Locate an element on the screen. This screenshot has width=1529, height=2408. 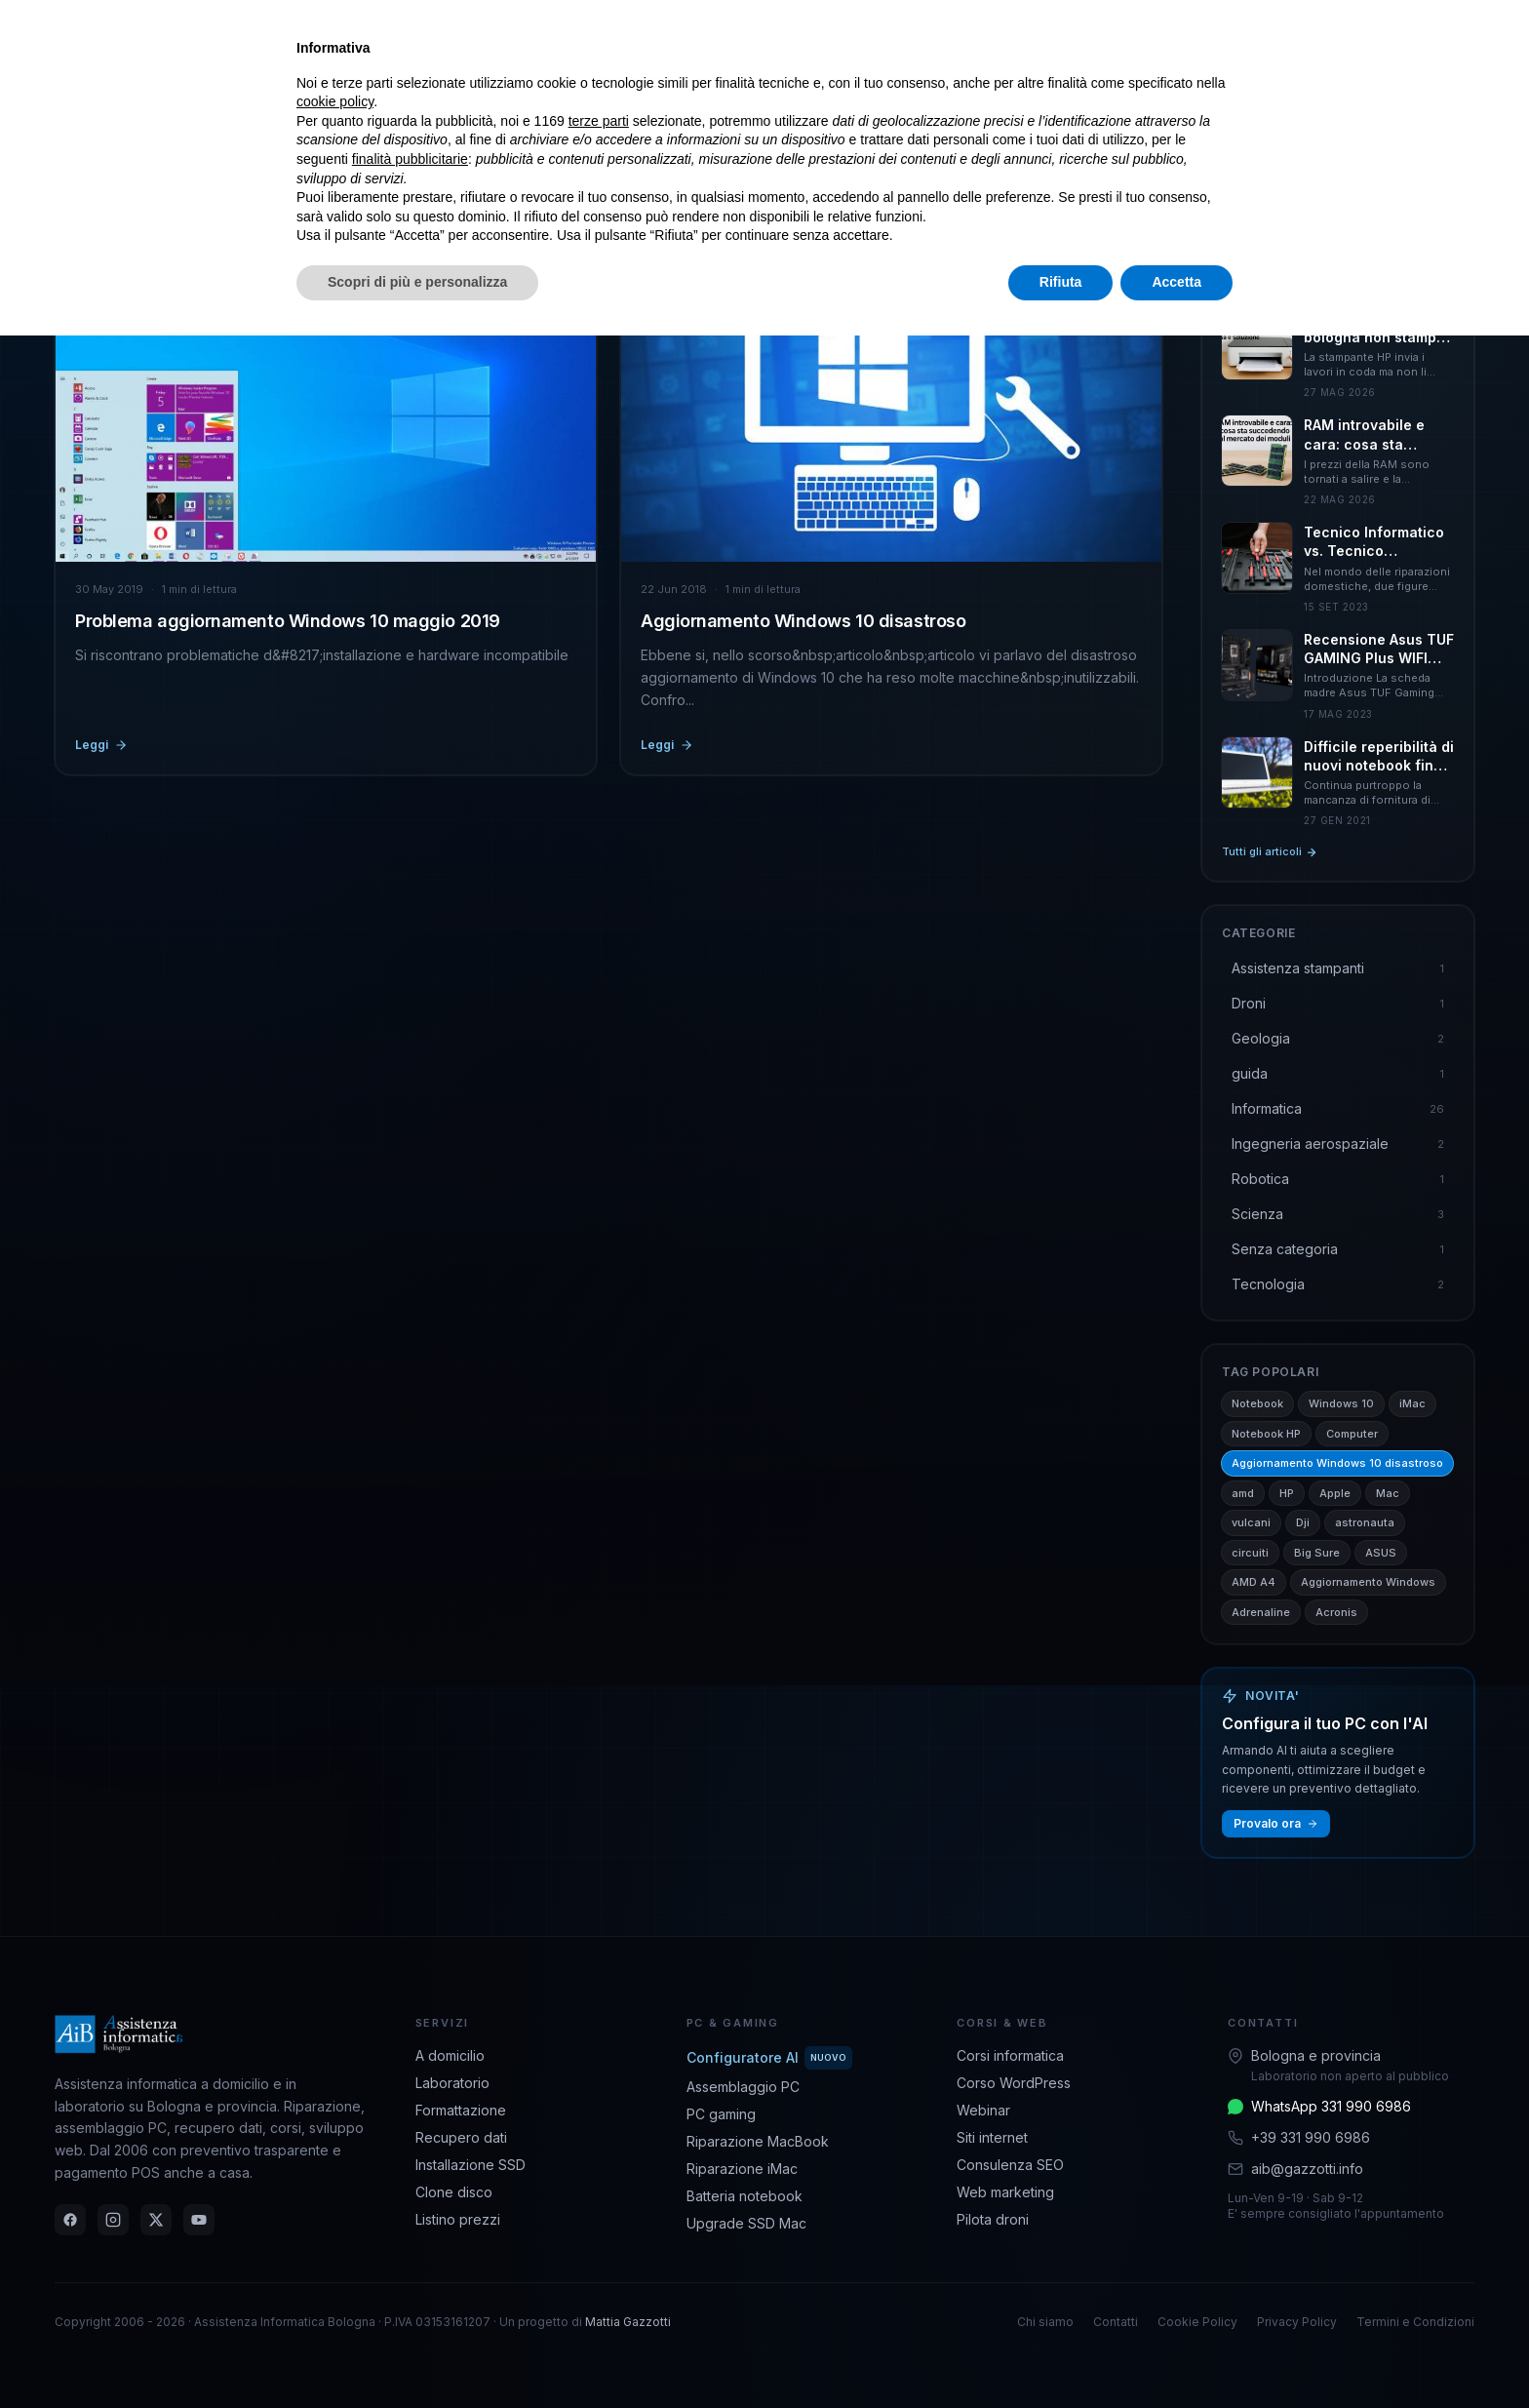
Consulenza SEO is located at coordinates (1010, 2164).